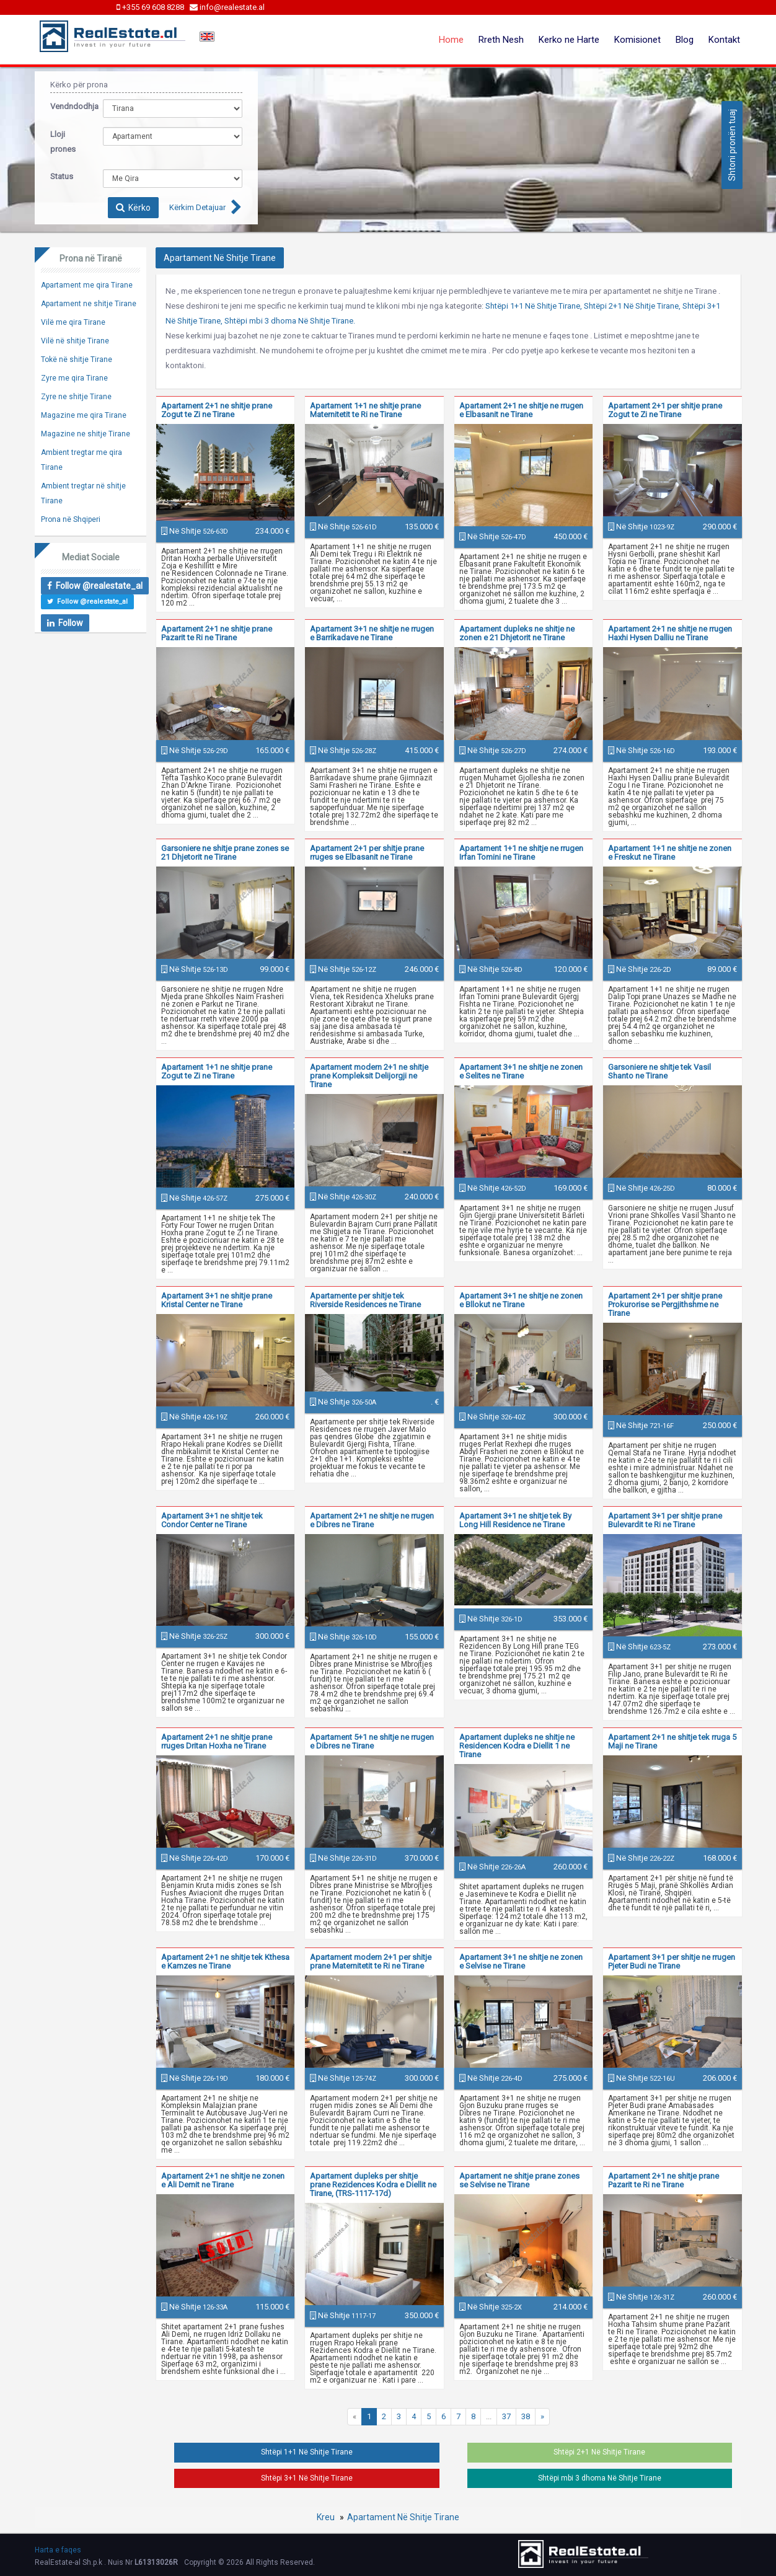 Image resolution: width=776 pixels, height=2576 pixels. What do you see at coordinates (58, 2550) in the screenshot?
I see `Harta e faqes` at bounding box center [58, 2550].